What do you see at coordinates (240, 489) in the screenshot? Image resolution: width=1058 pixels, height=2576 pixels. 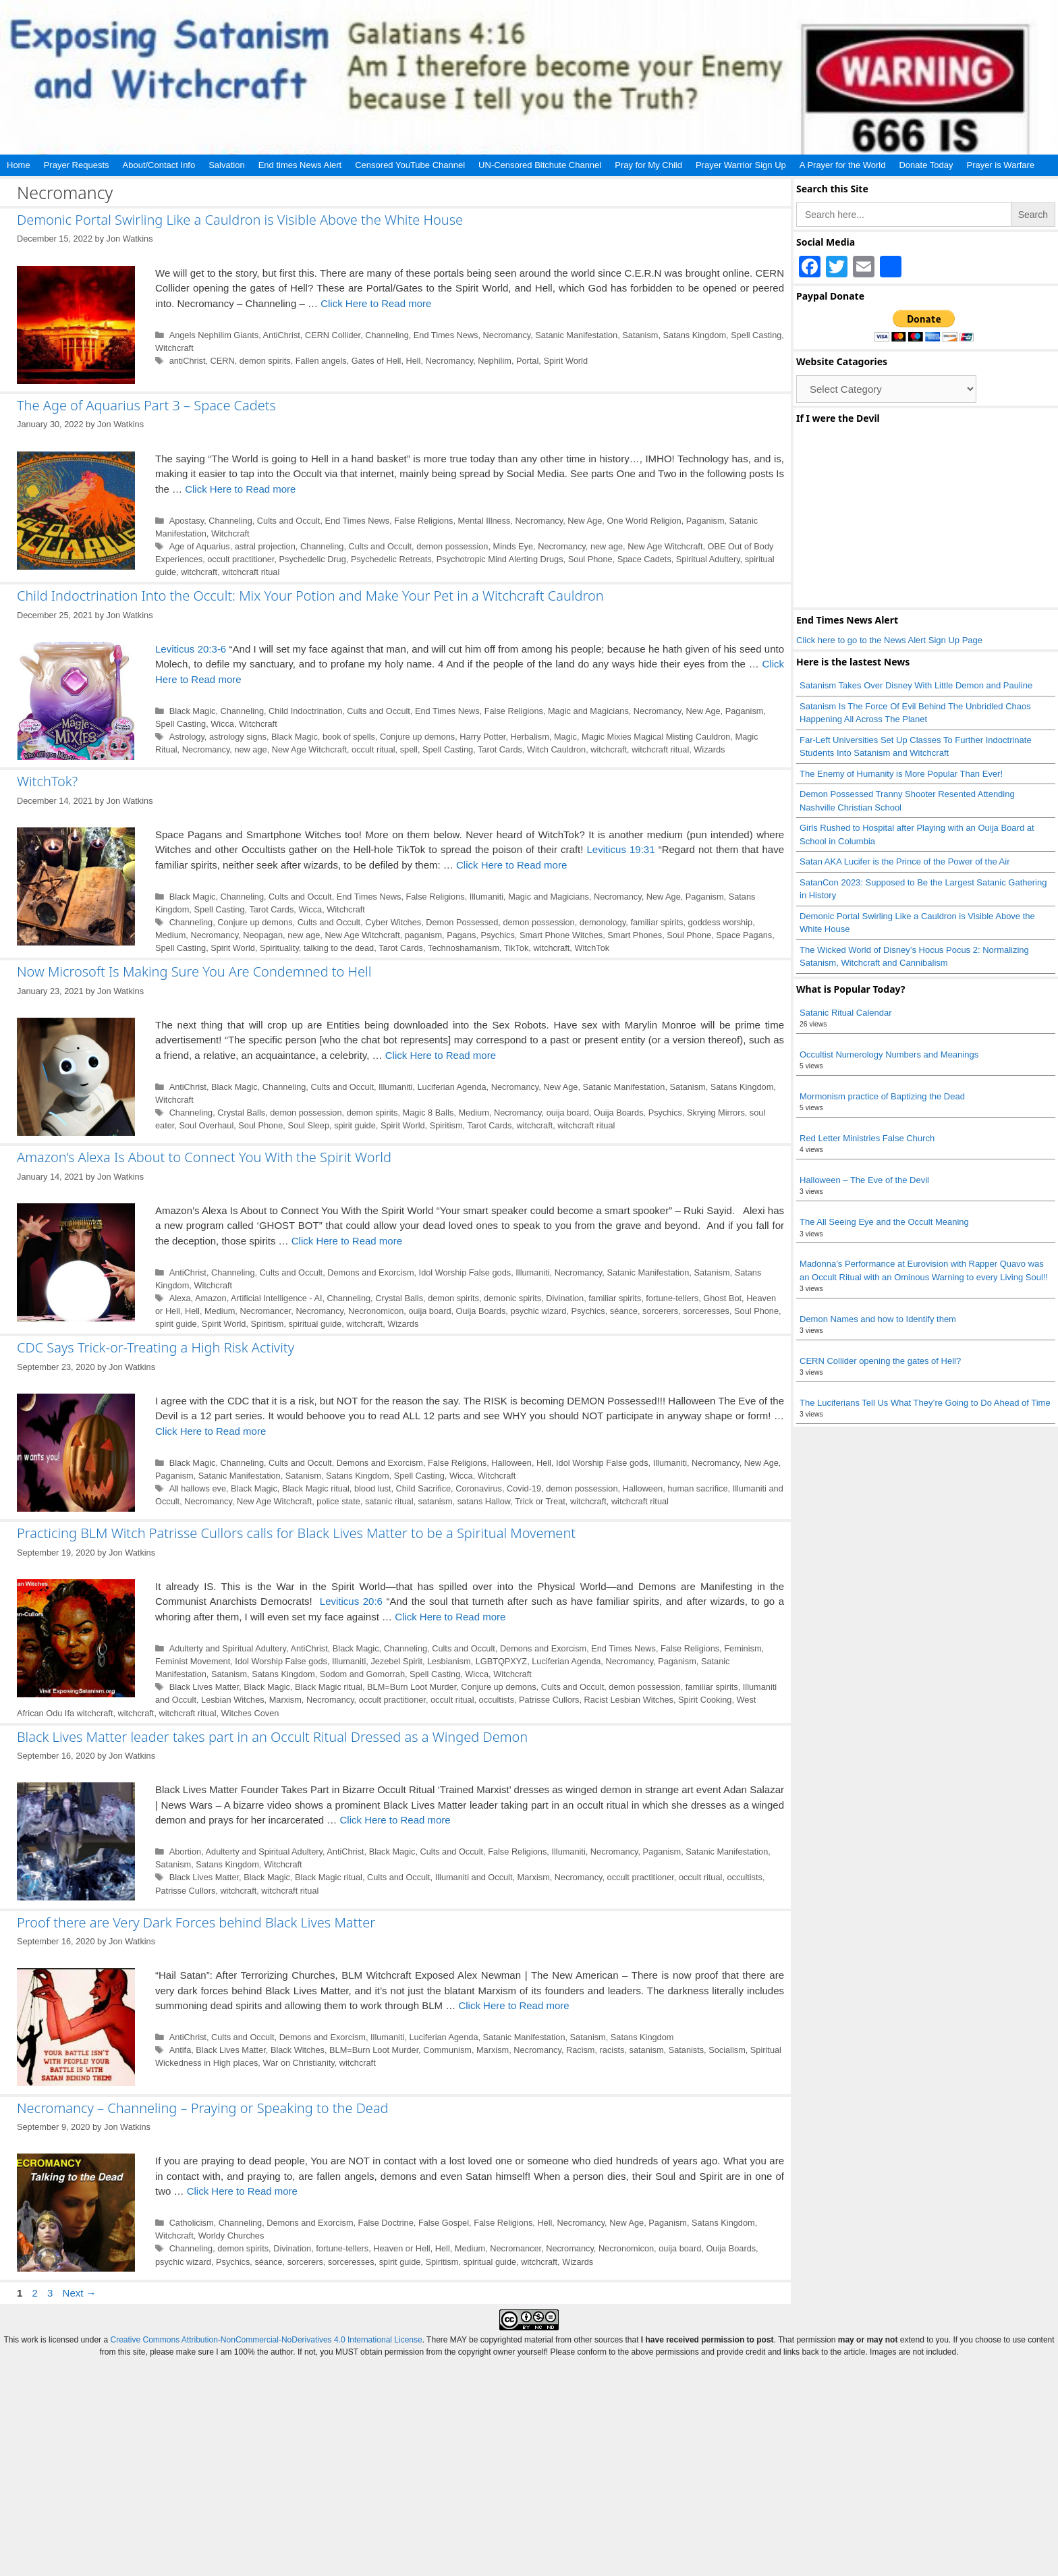 I see `Click Here to Read more [Read more about The Age of Aquarius Part 3 – Space Cadets]` at bounding box center [240, 489].